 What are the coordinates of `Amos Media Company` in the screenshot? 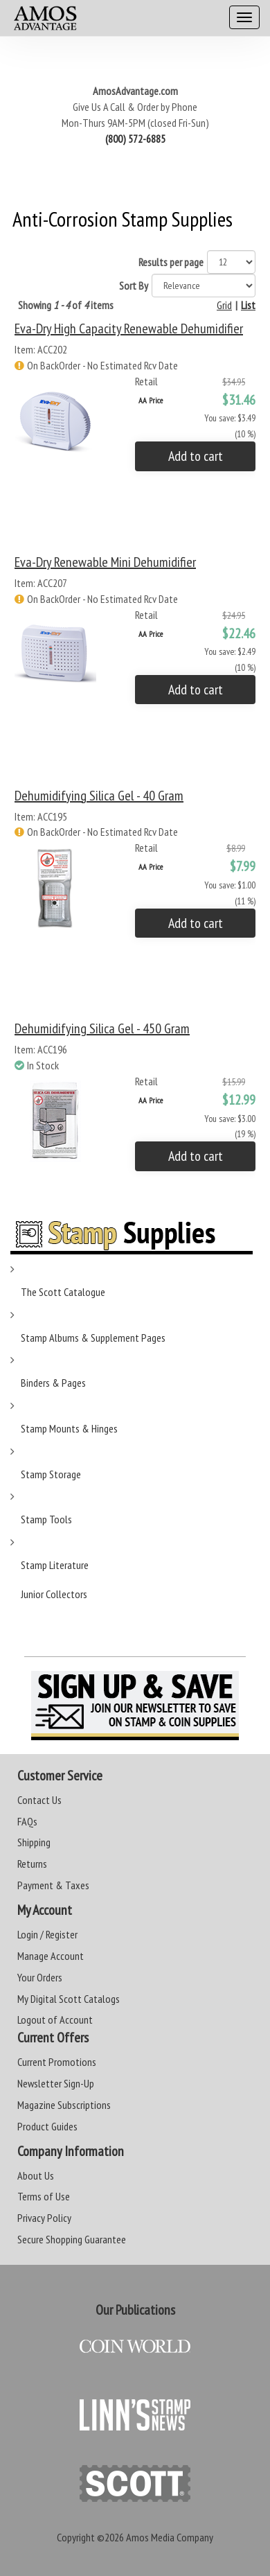 It's located at (169, 2537).